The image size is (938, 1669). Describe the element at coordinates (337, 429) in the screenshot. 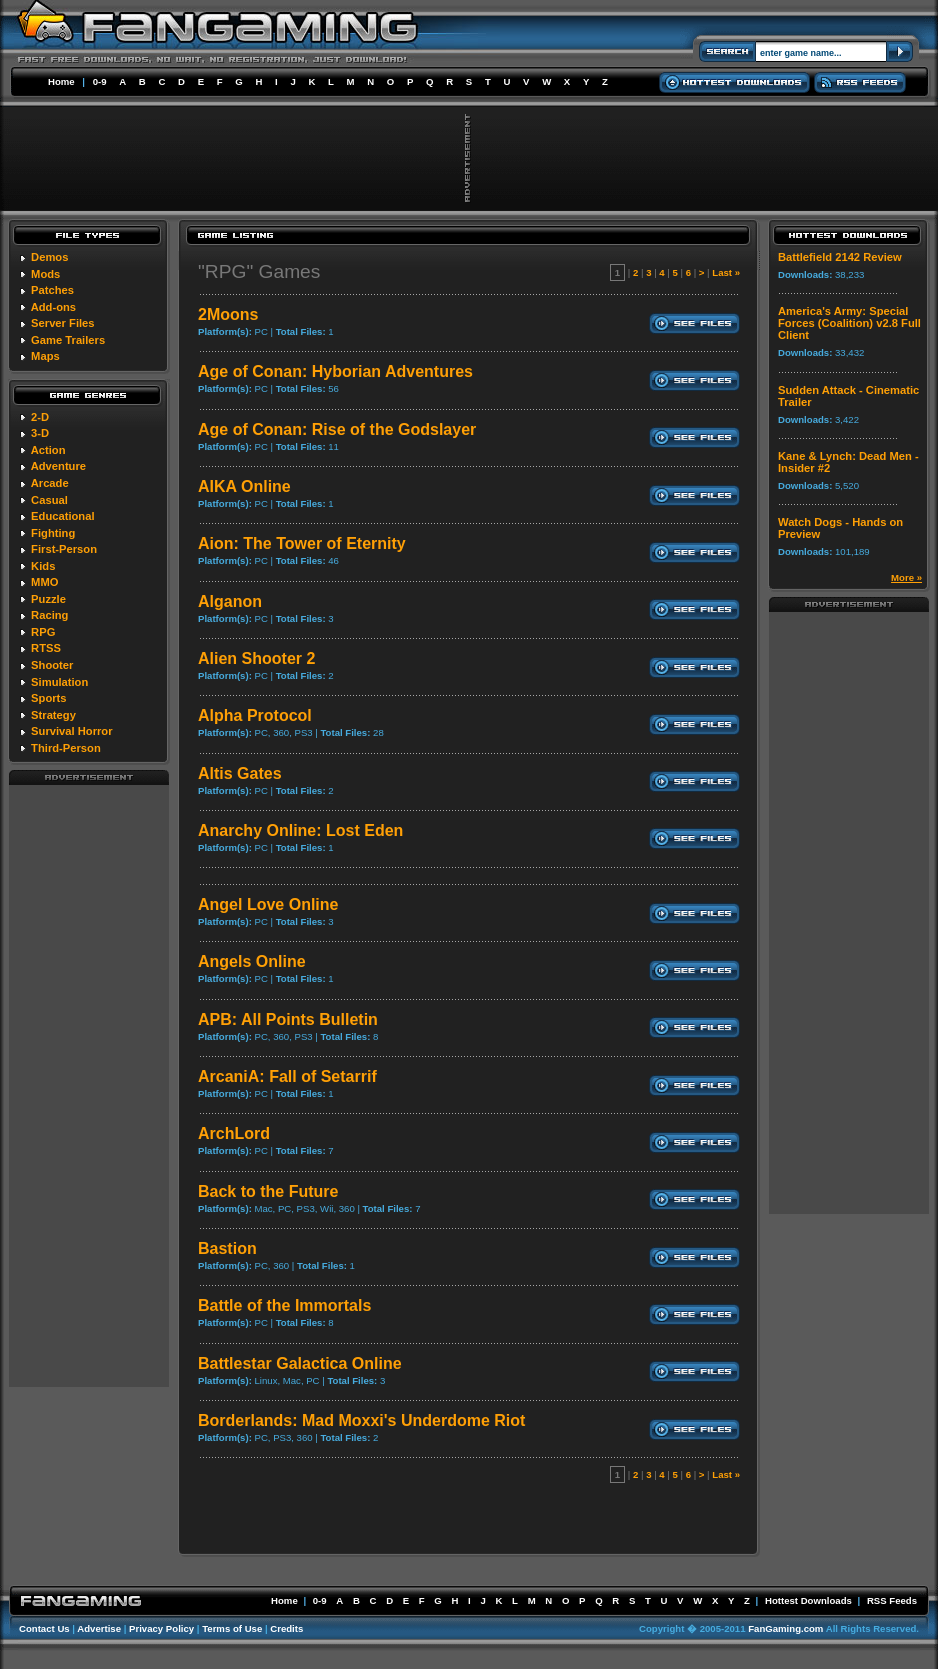

I see `Age of Conan: Rise of the Godslayer` at that location.